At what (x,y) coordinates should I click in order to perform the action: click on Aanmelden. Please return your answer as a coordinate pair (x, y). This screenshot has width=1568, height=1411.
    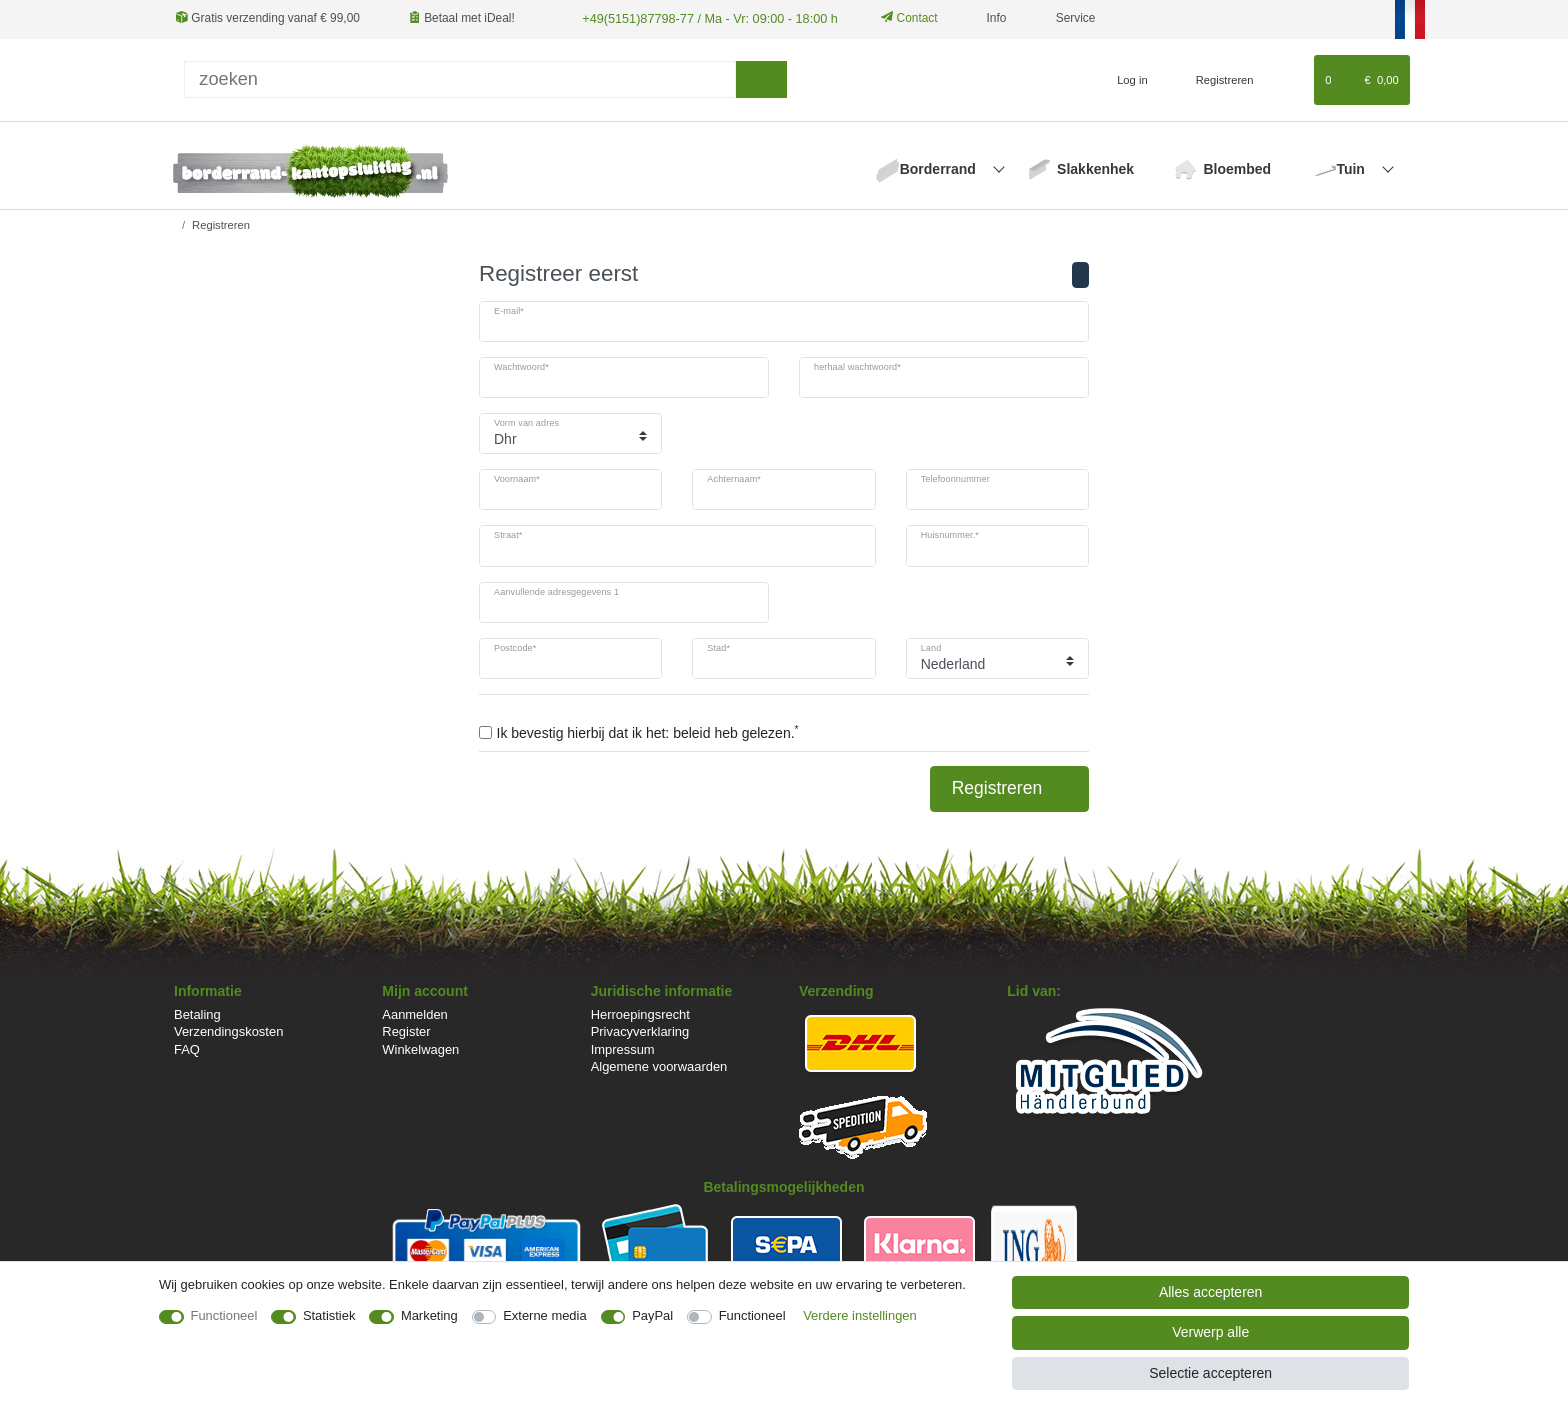
    Looking at the image, I should click on (414, 1013).